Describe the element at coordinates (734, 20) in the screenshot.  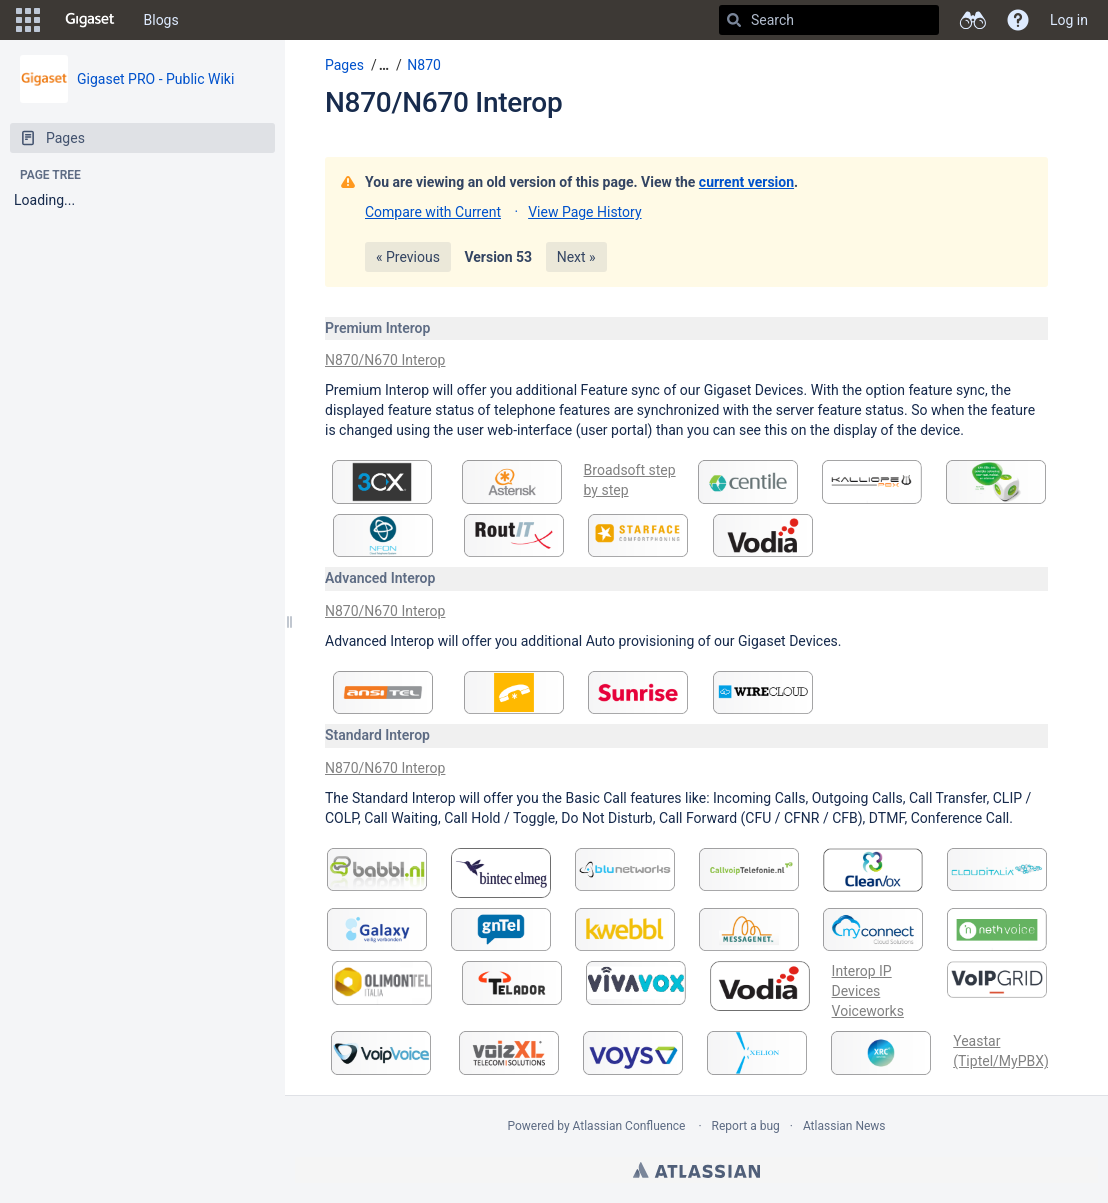
I see `[Search]` at that location.